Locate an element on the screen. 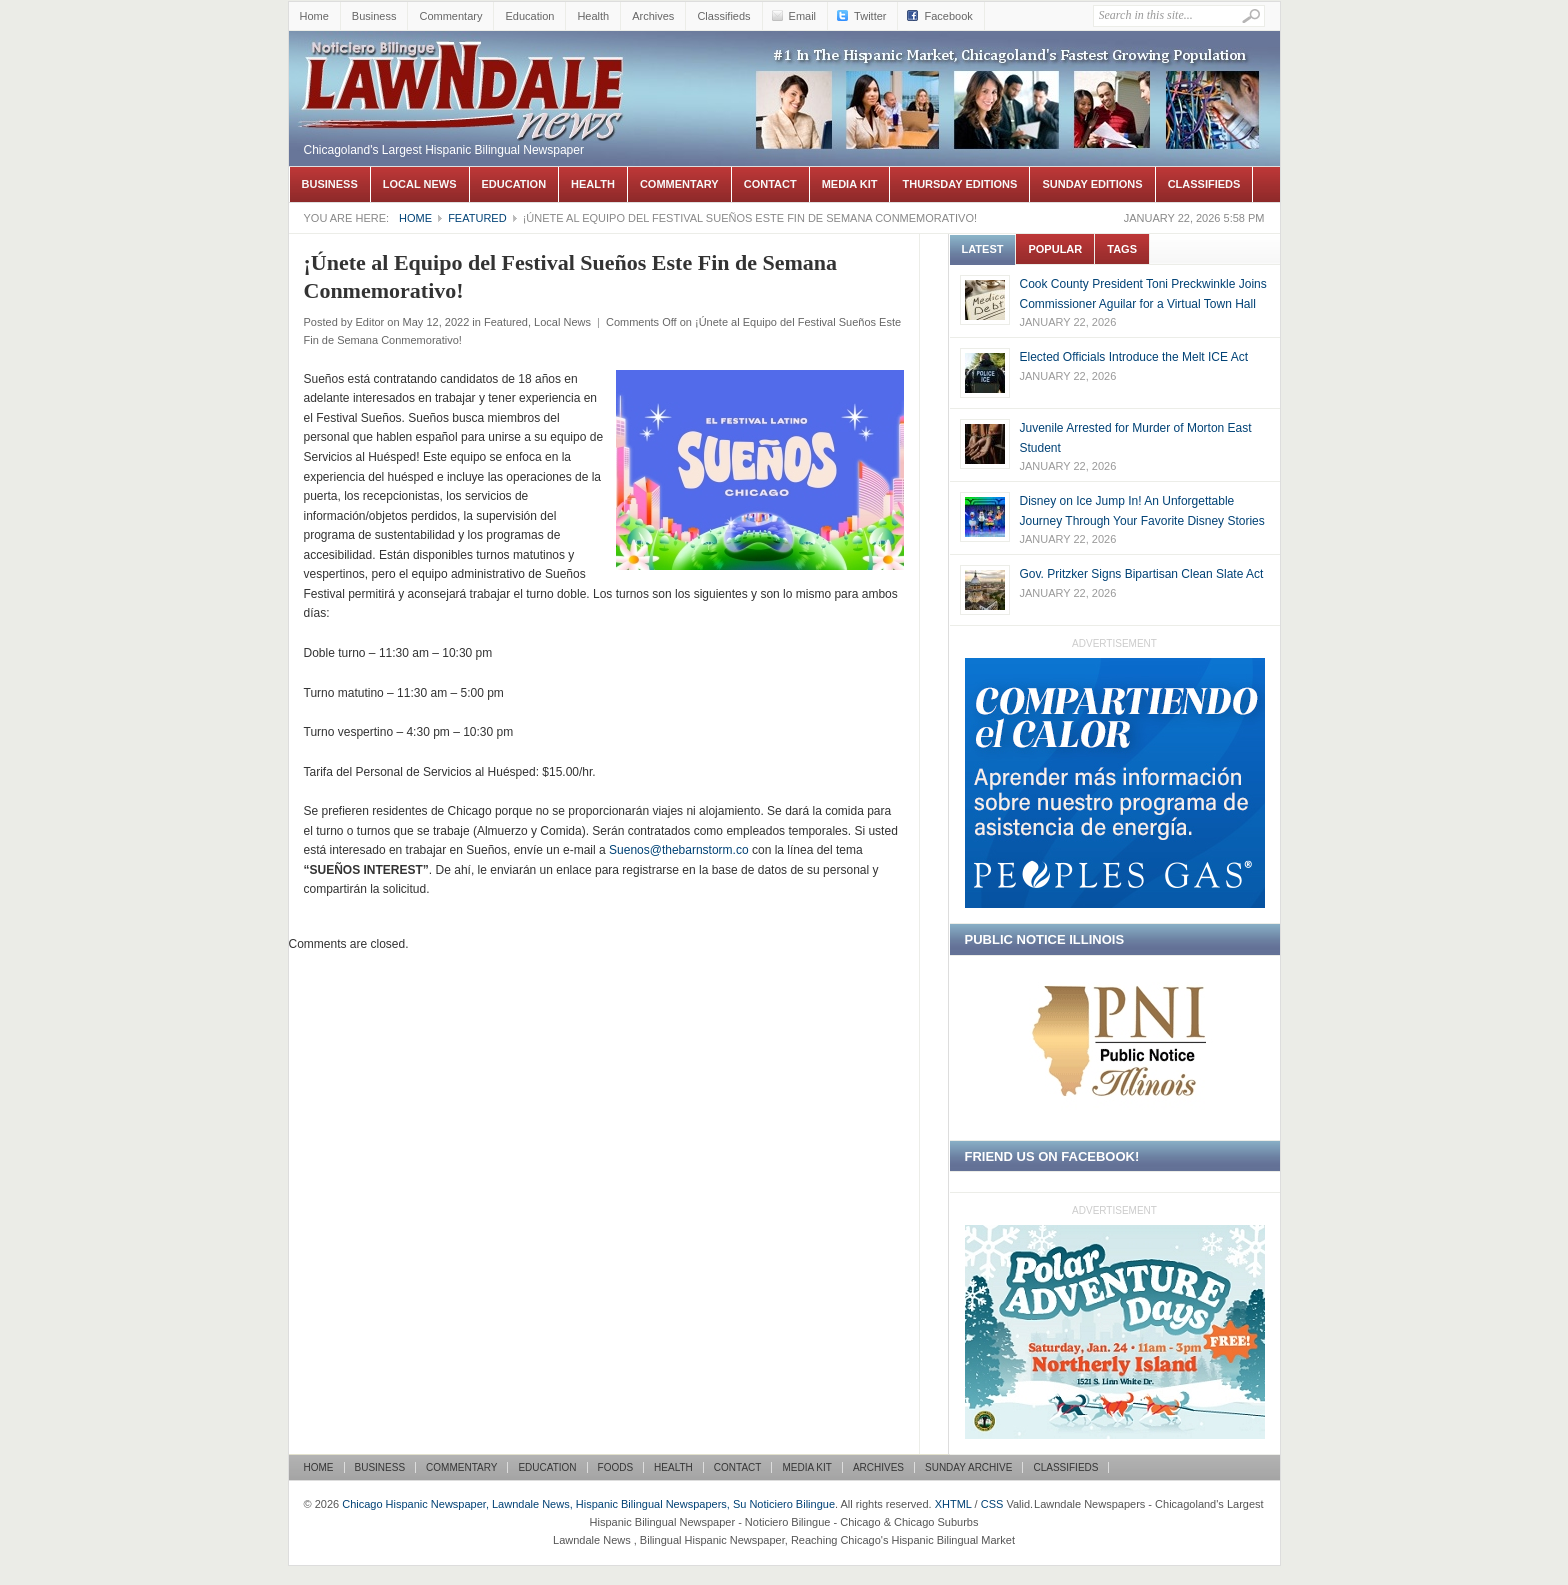 The height and width of the screenshot is (1585, 1568). Facebook is located at coordinates (948, 16).